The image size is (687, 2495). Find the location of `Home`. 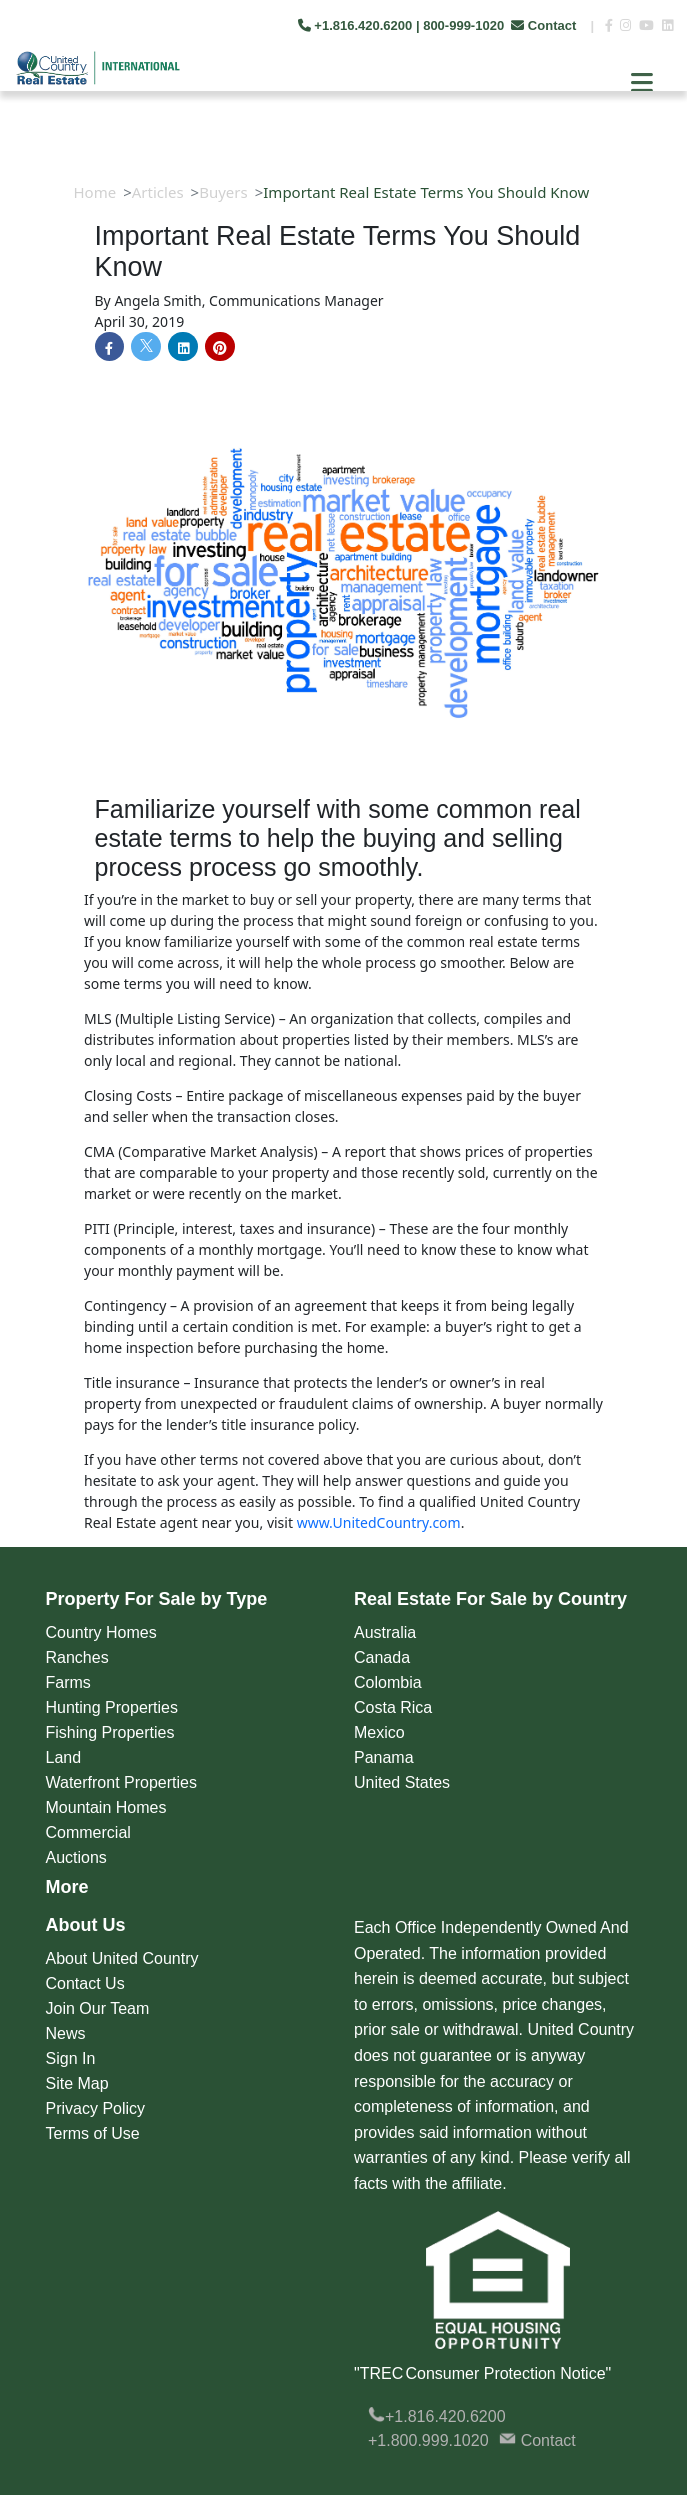

Home is located at coordinates (95, 192).